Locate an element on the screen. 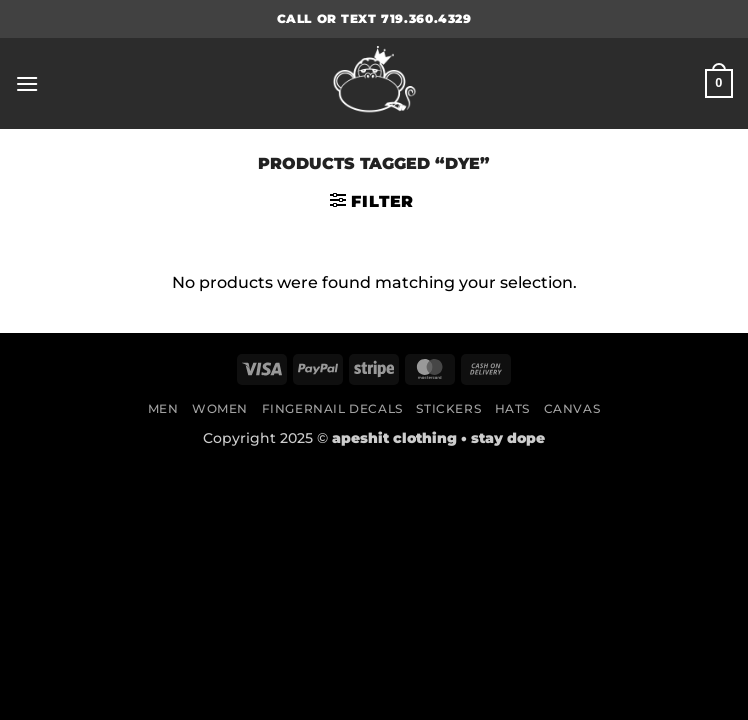  Fingernail Decals is located at coordinates (332, 408).